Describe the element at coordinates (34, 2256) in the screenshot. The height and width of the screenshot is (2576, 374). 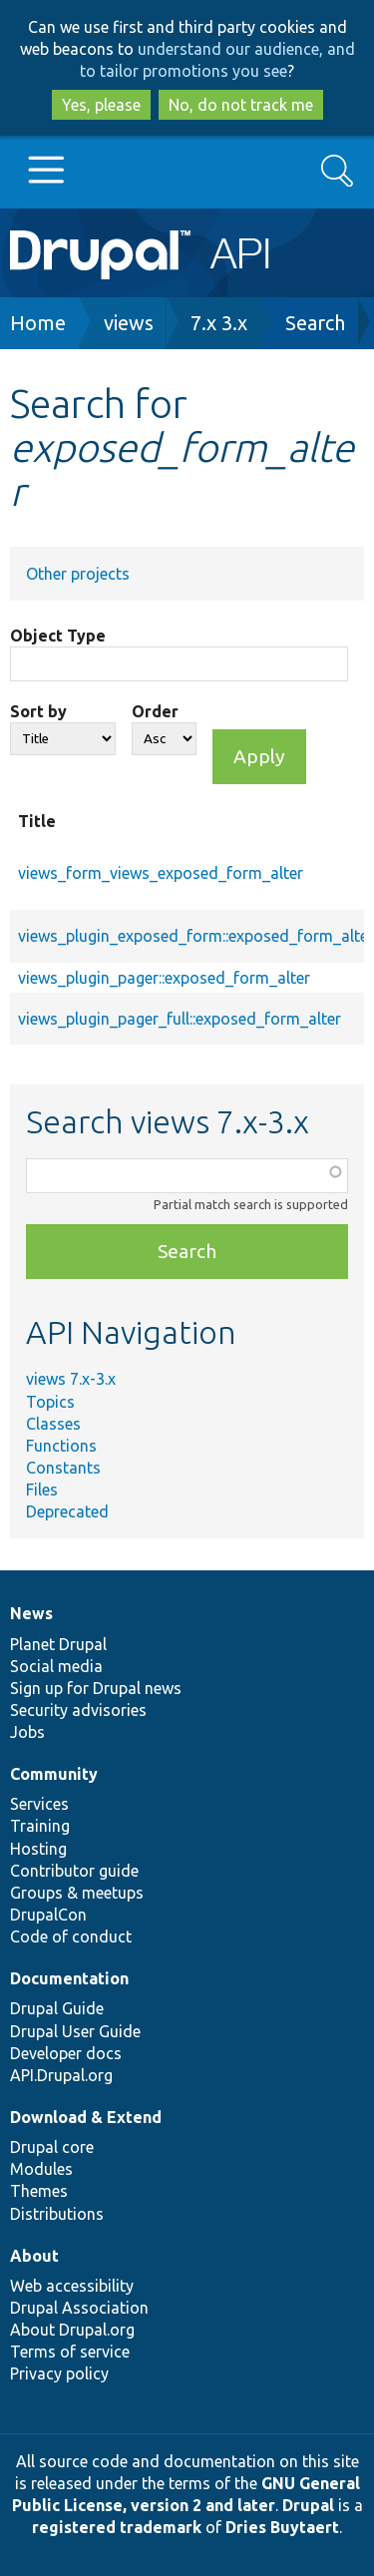
I see `About` at that location.